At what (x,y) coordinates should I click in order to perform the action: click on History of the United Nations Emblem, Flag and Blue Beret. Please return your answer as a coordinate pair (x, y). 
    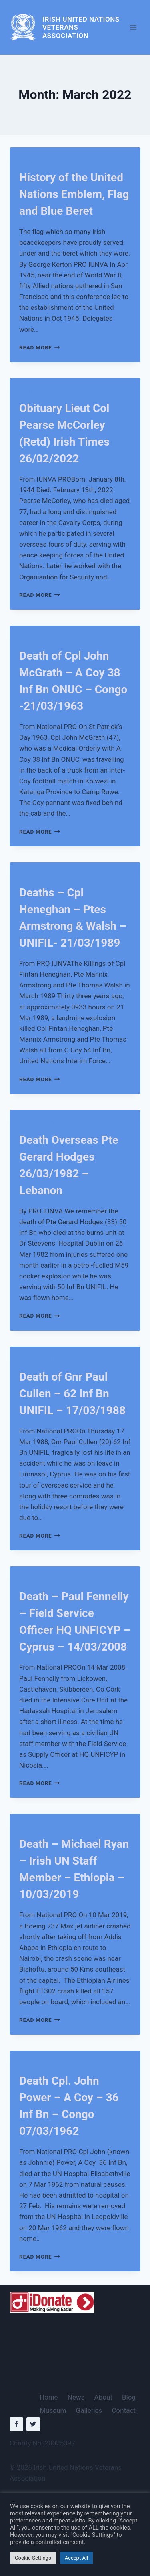
    Looking at the image, I should click on (74, 194).